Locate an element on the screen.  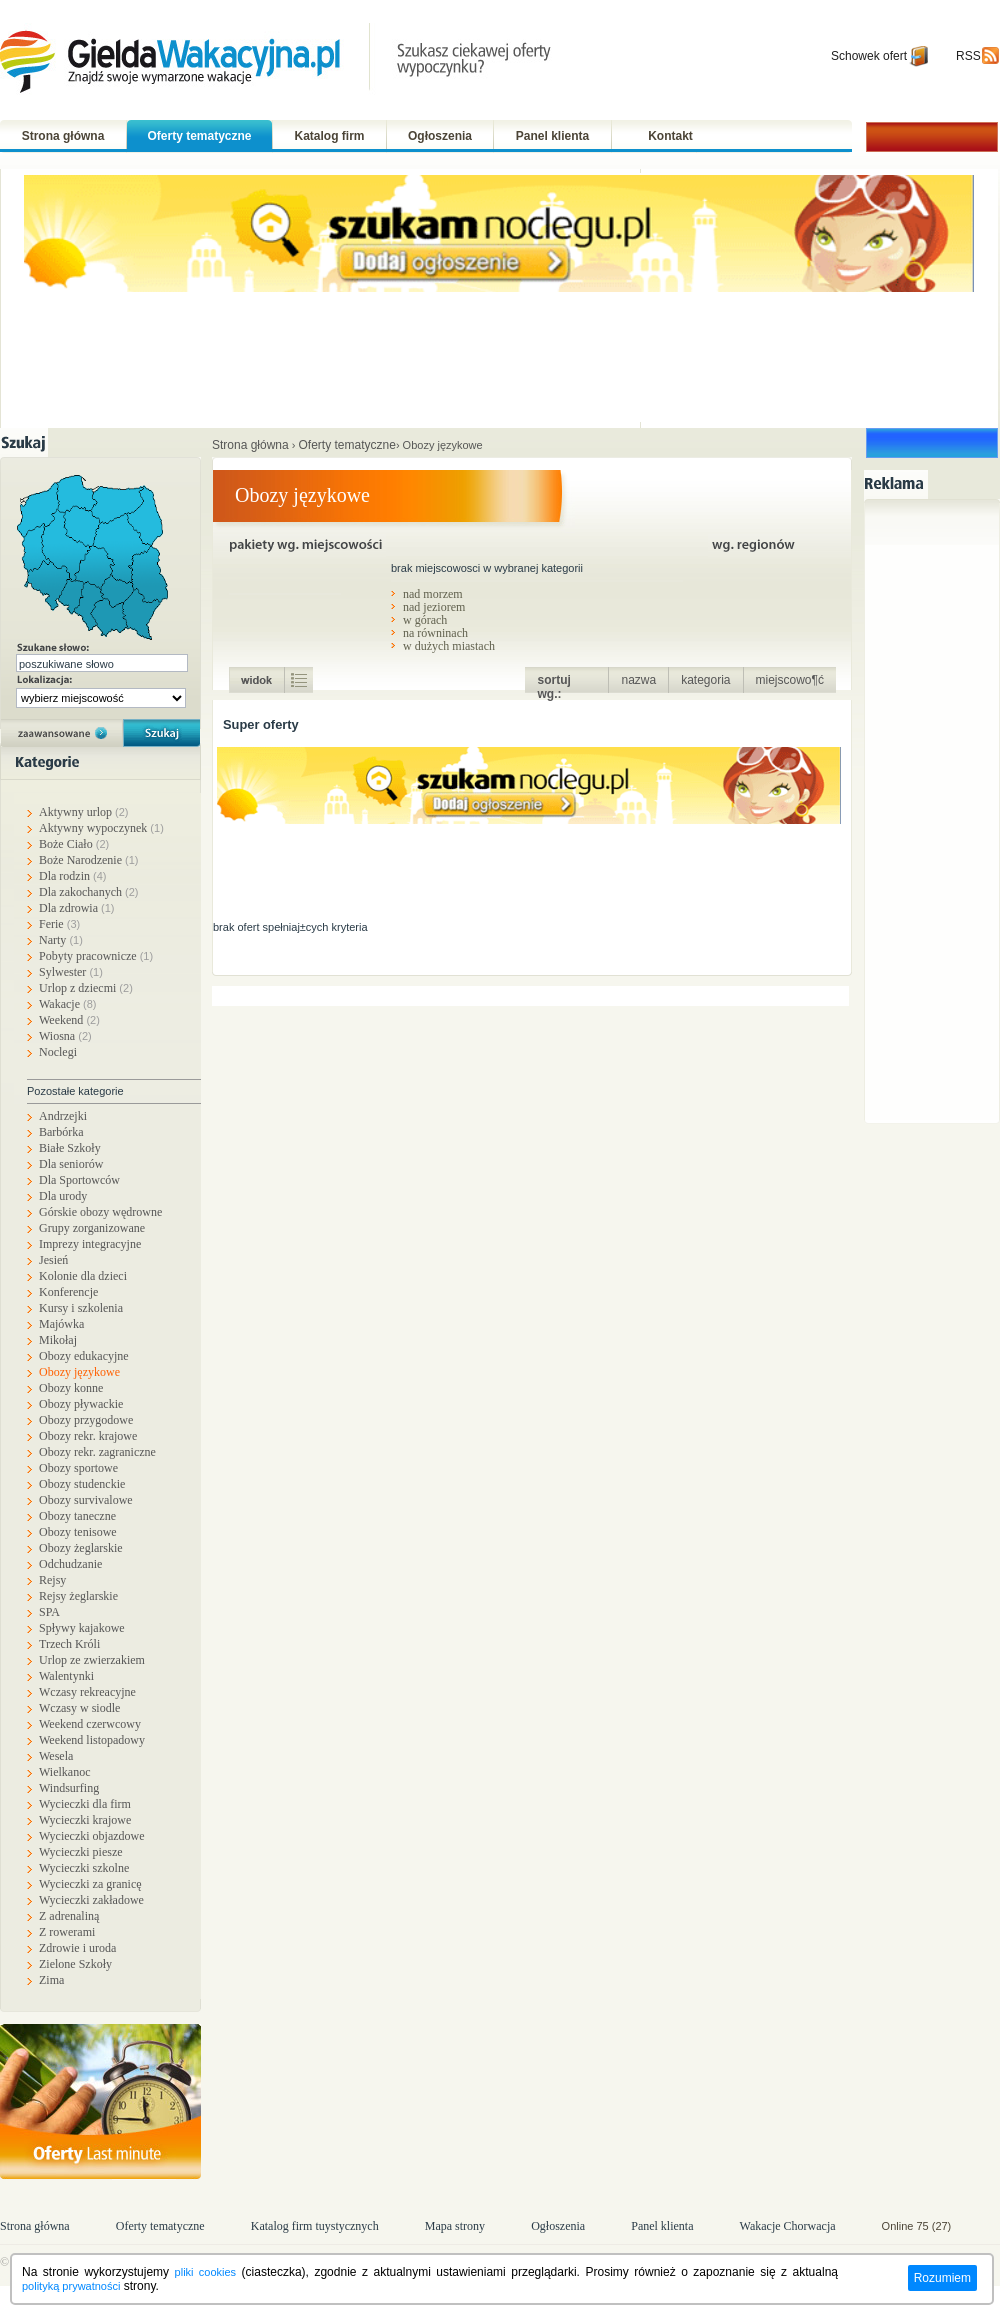
Dla Sportowców is located at coordinates (79, 1180).